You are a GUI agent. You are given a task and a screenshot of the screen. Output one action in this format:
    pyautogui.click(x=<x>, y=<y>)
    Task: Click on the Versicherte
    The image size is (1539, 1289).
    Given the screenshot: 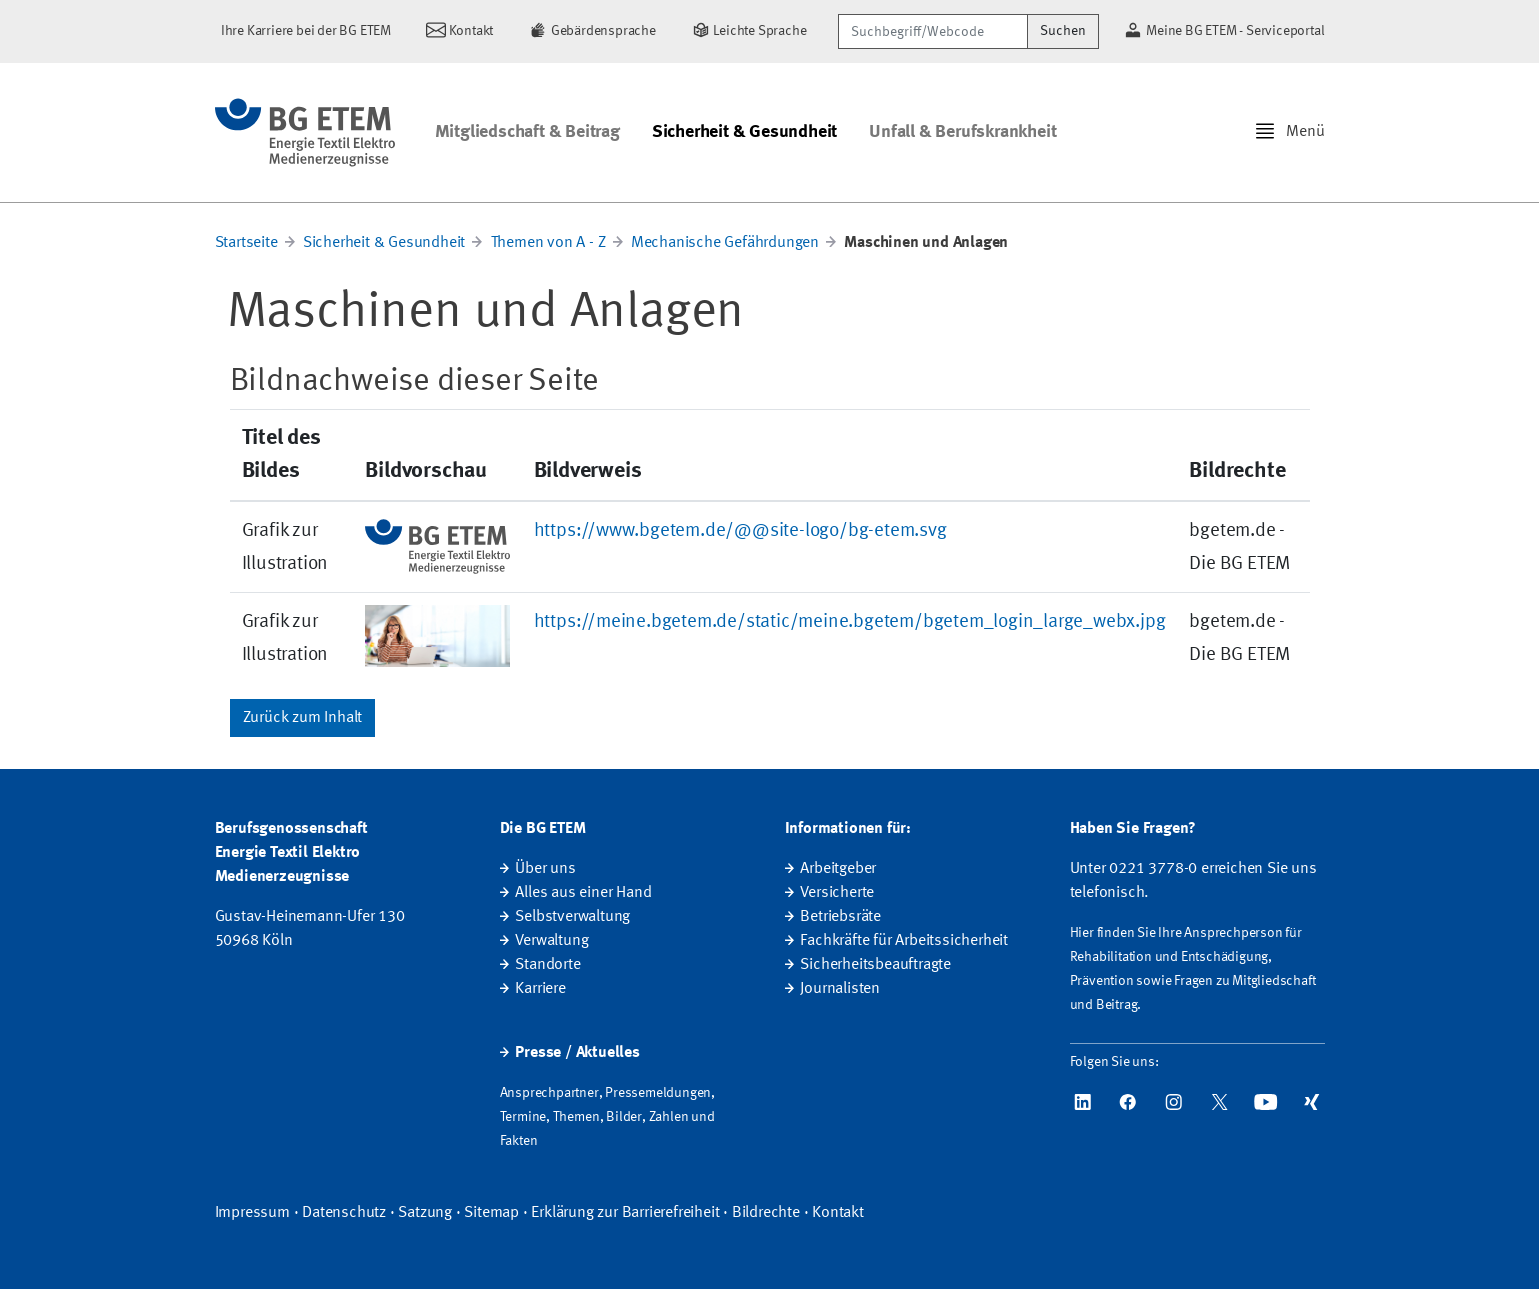 What is the action you would take?
    pyautogui.click(x=837, y=893)
    